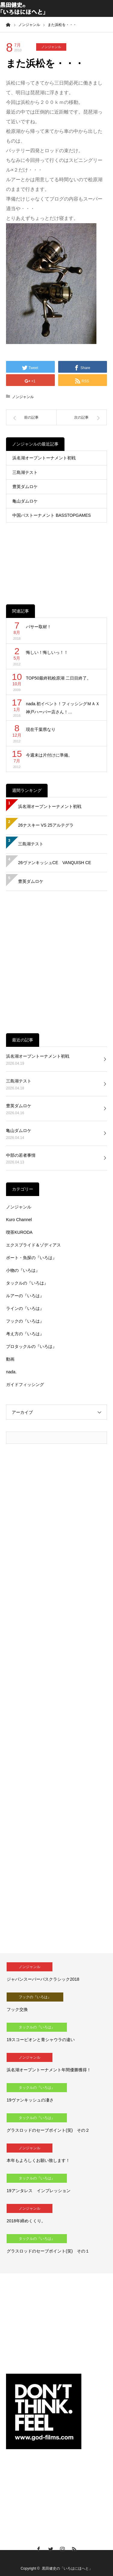 The width and height of the screenshot is (113, 2576). I want to click on プロタックルの『いろは』, so click(31, 1346).